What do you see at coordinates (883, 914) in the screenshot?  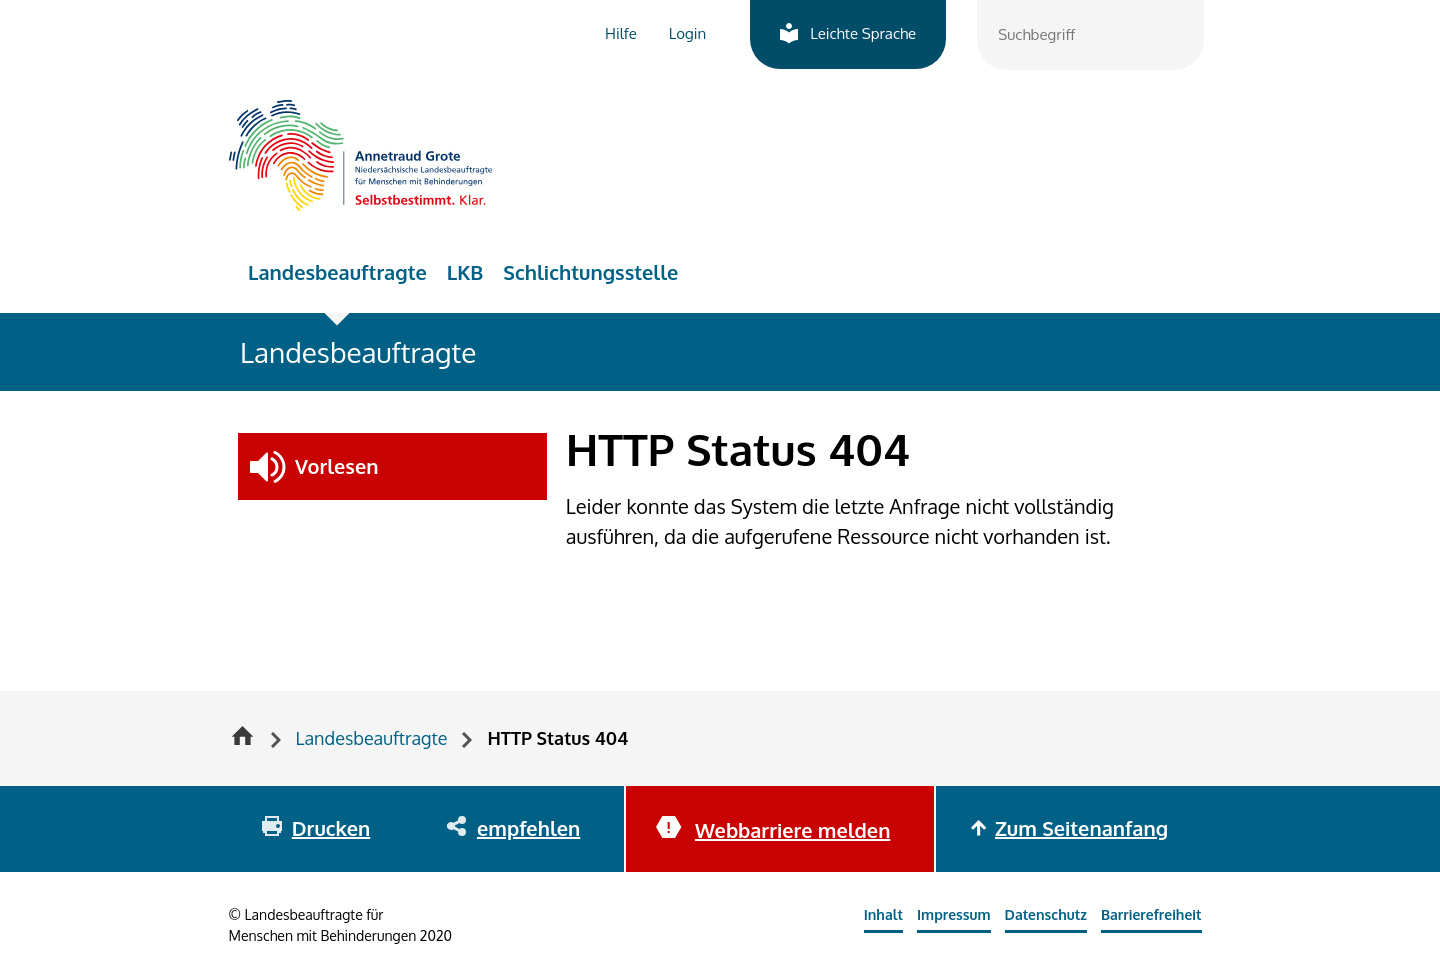 I see `Inhalt` at bounding box center [883, 914].